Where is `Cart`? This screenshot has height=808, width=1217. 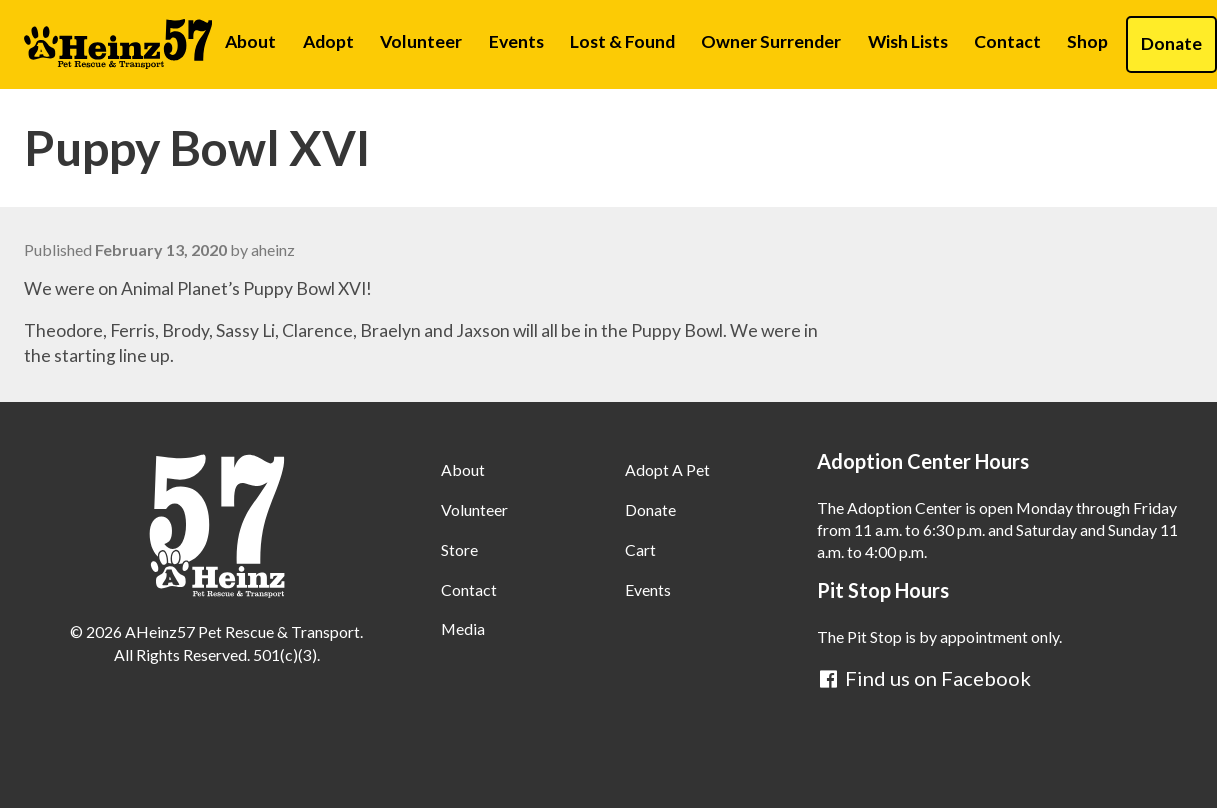 Cart is located at coordinates (640, 549).